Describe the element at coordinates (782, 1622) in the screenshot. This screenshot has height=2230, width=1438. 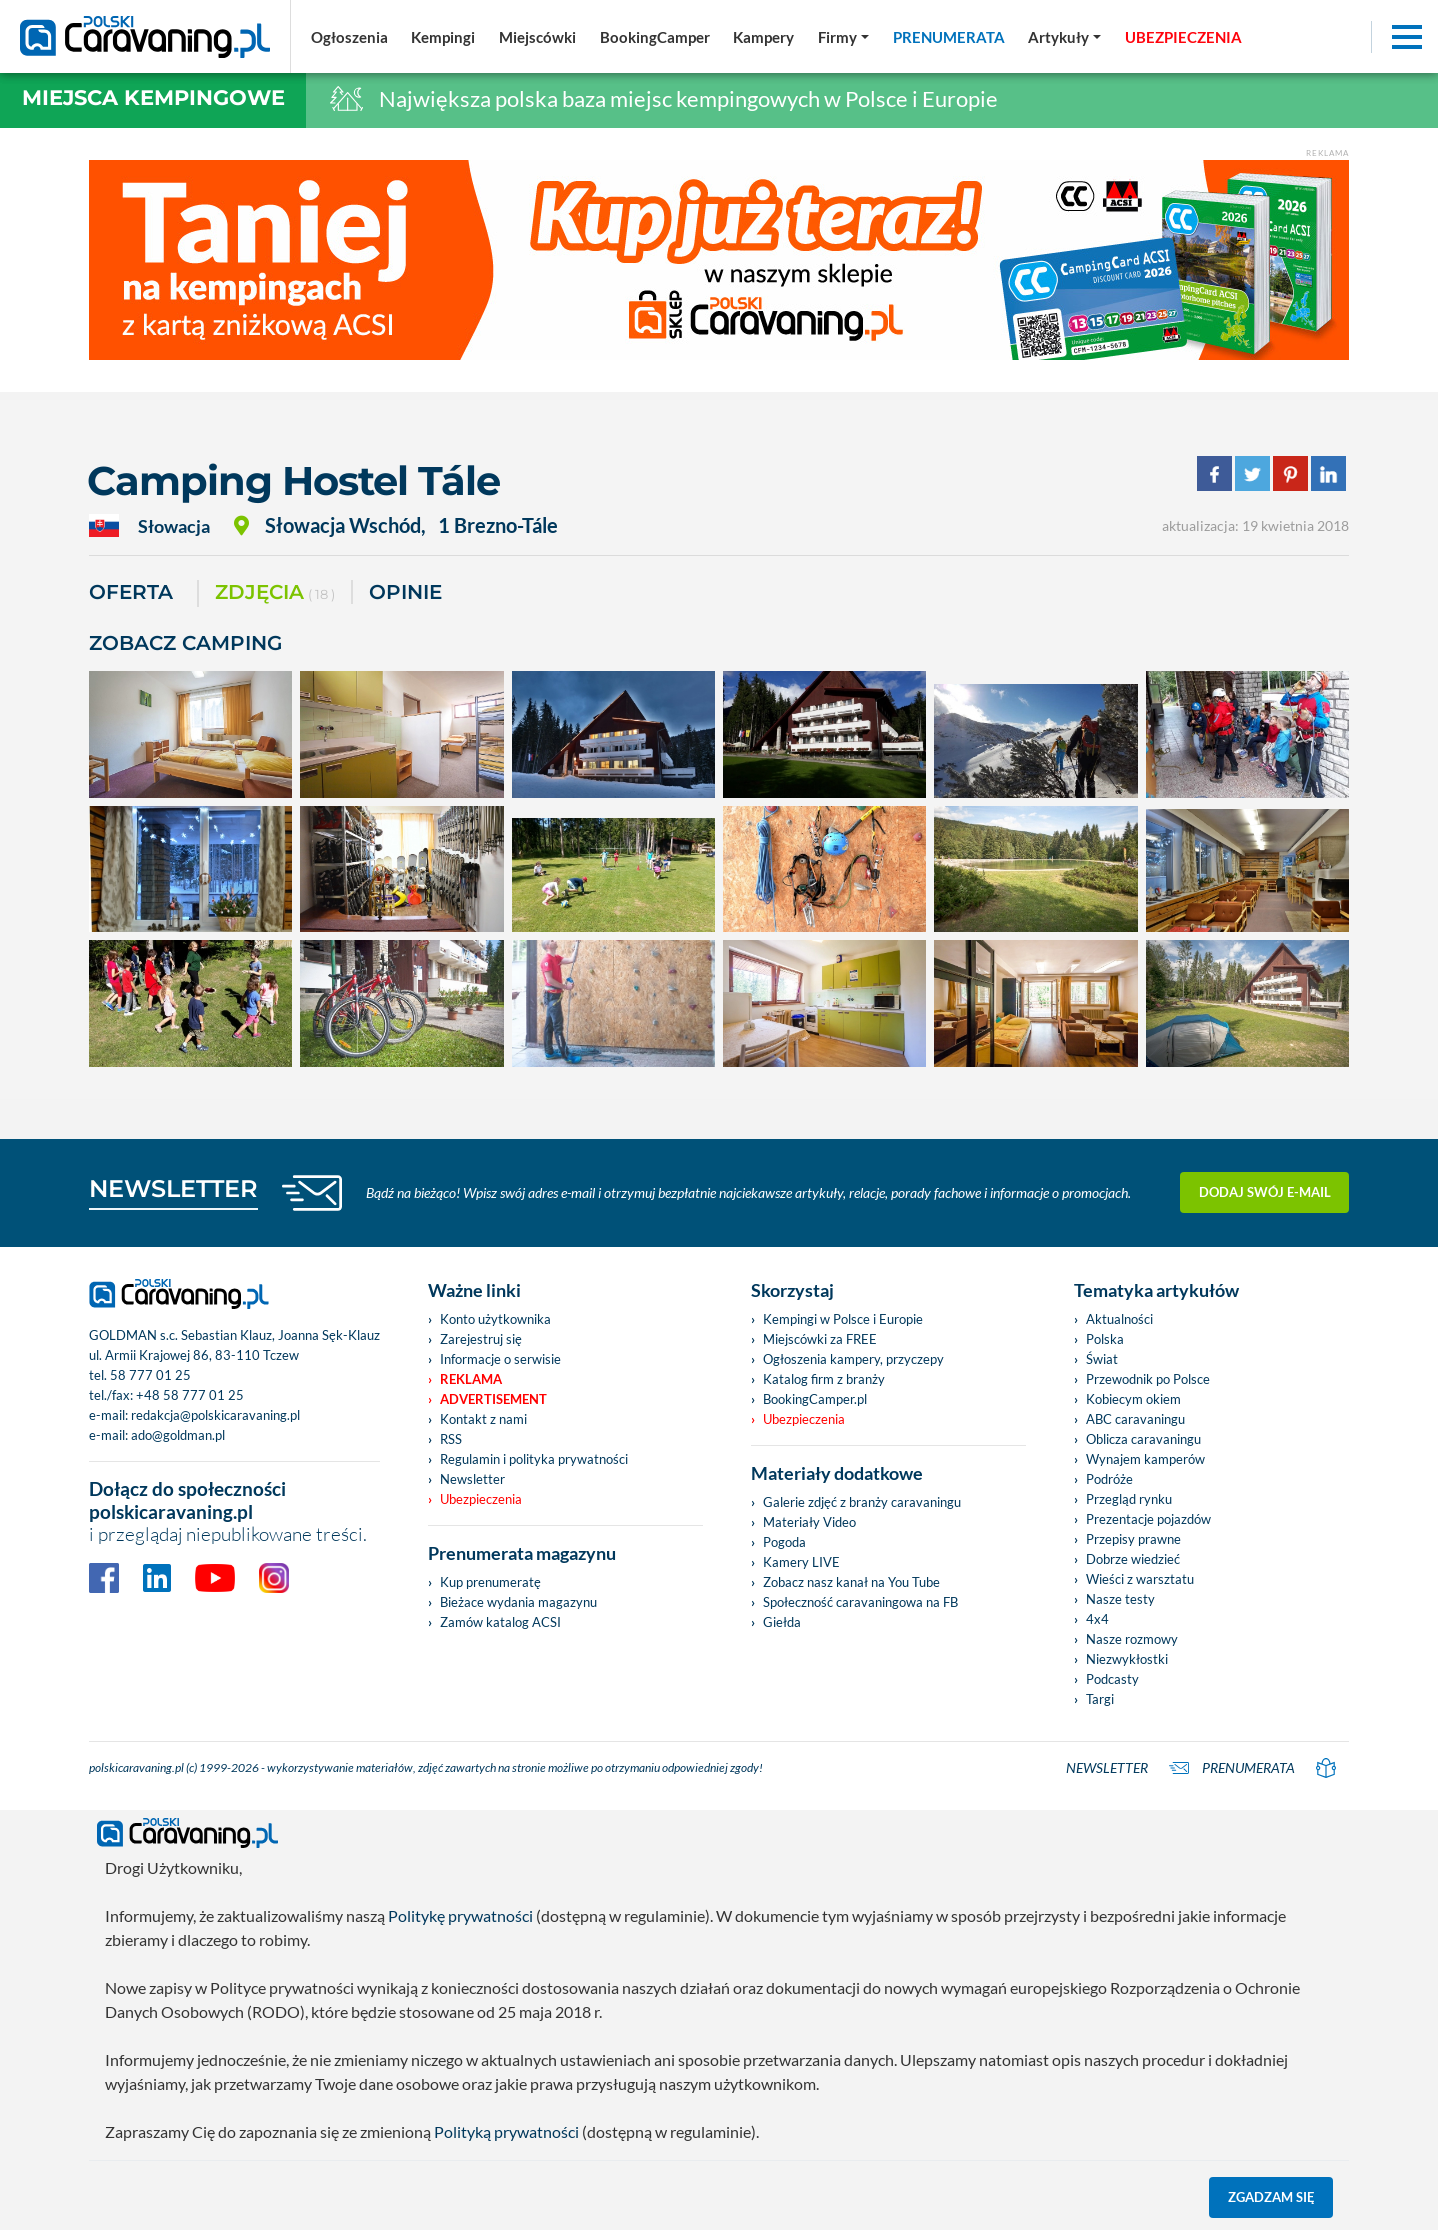
I see `Giełda` at that location.